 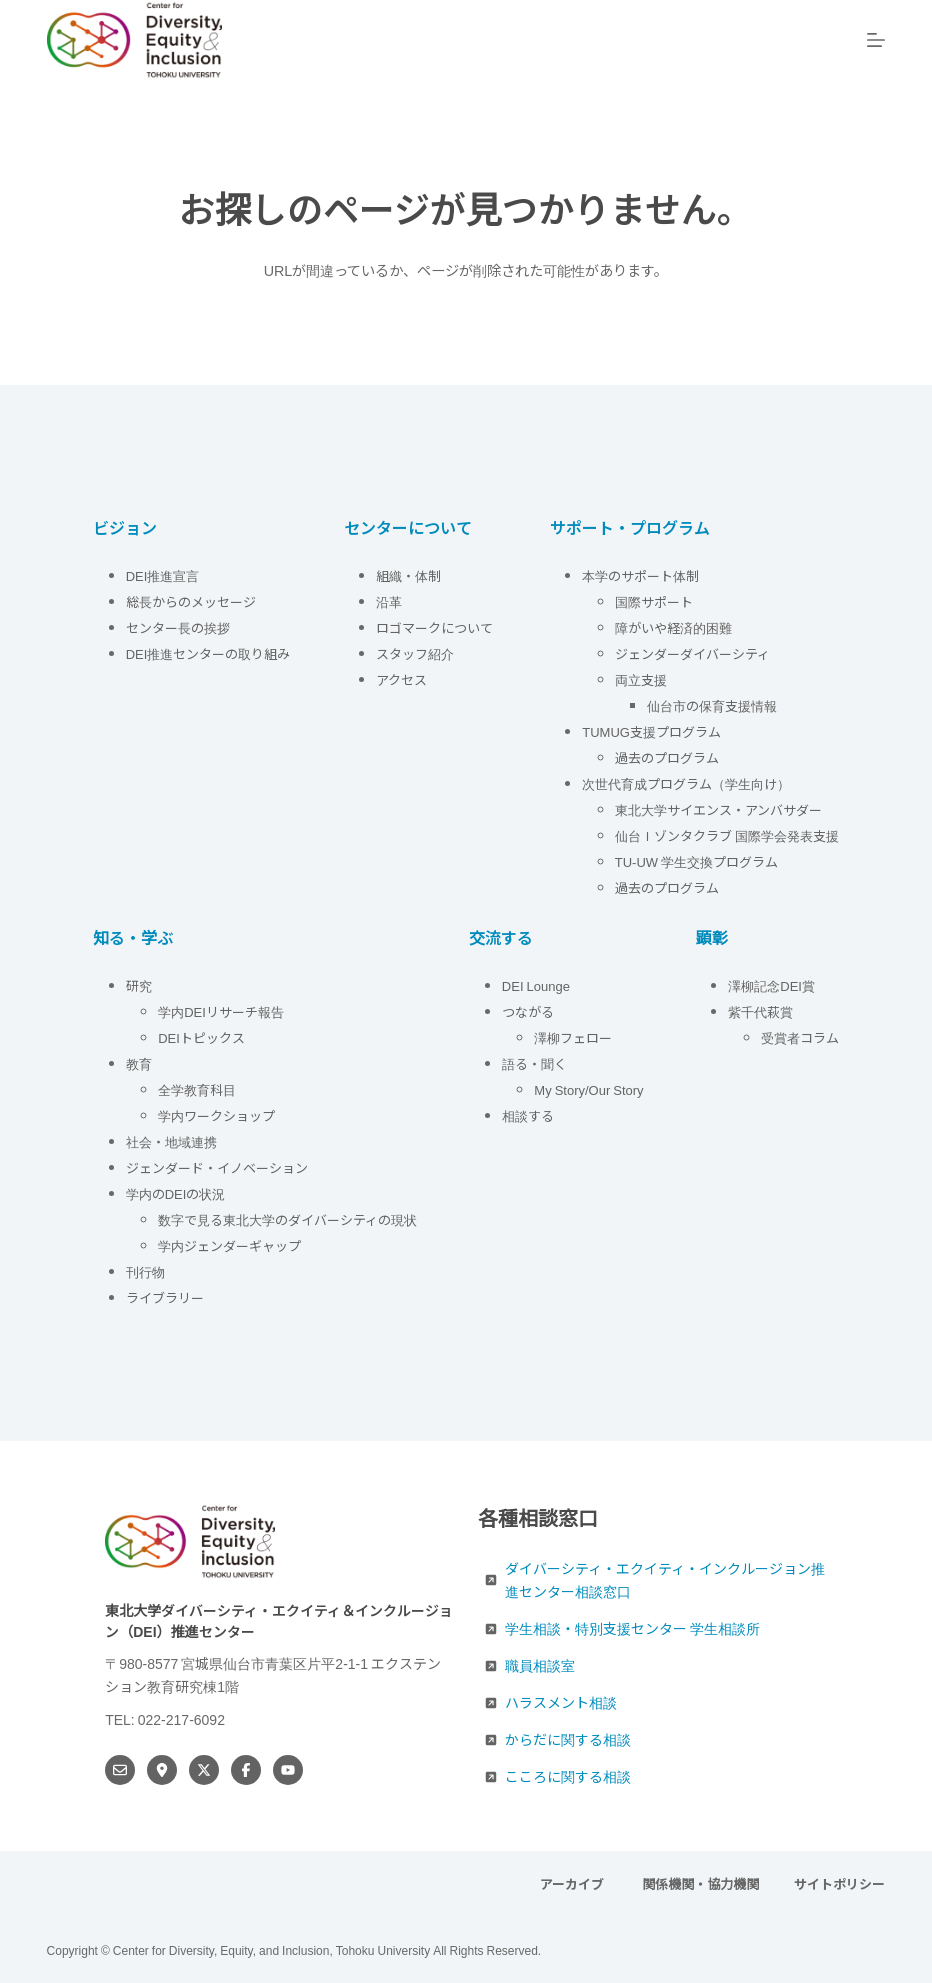 I want to click on DEI推進センターの取り組み, so click(x=208, y=653).